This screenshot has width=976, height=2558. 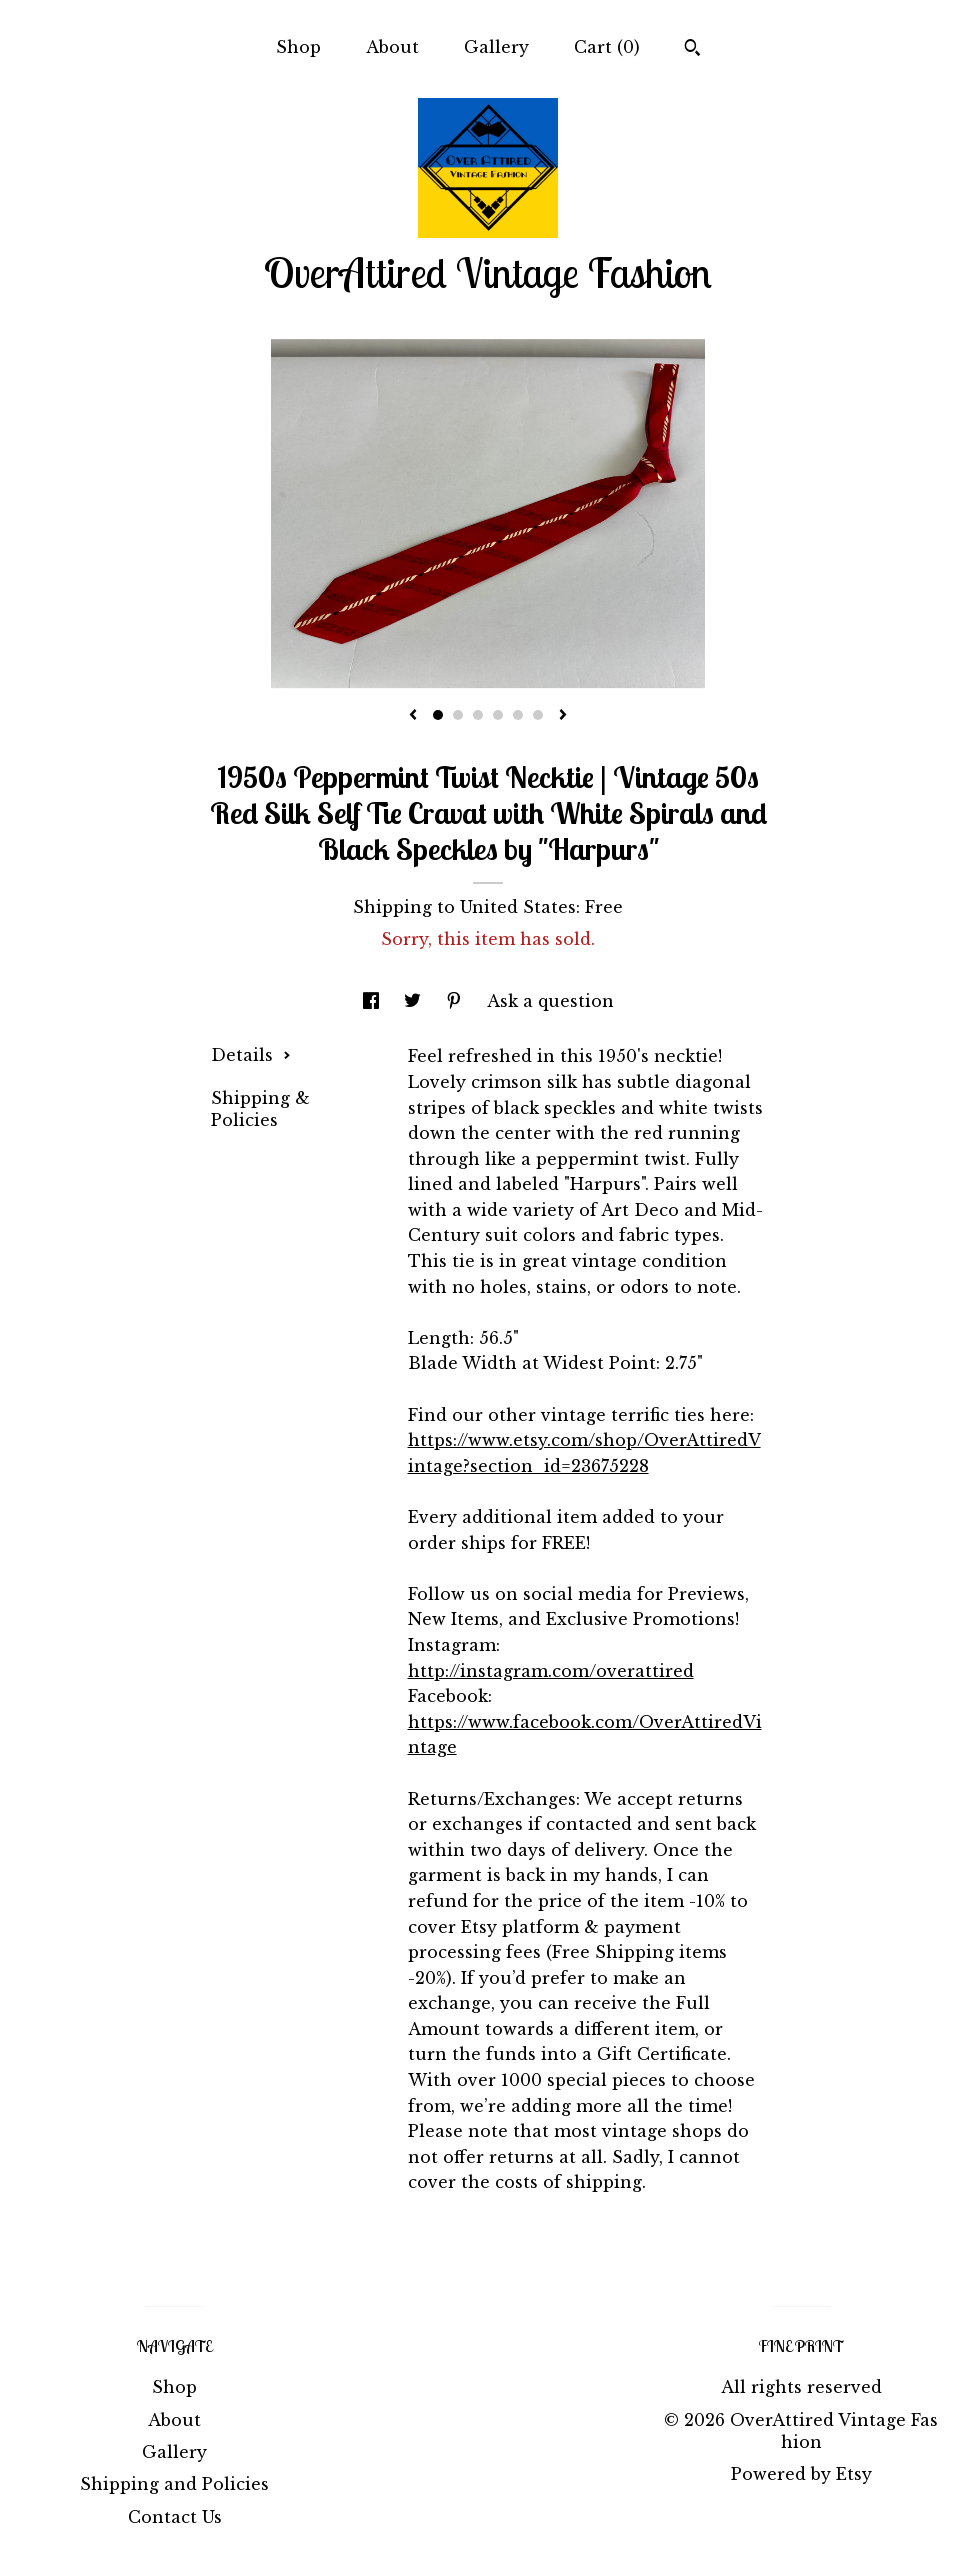 I want to click on [Search], so click(x=692, y=50).